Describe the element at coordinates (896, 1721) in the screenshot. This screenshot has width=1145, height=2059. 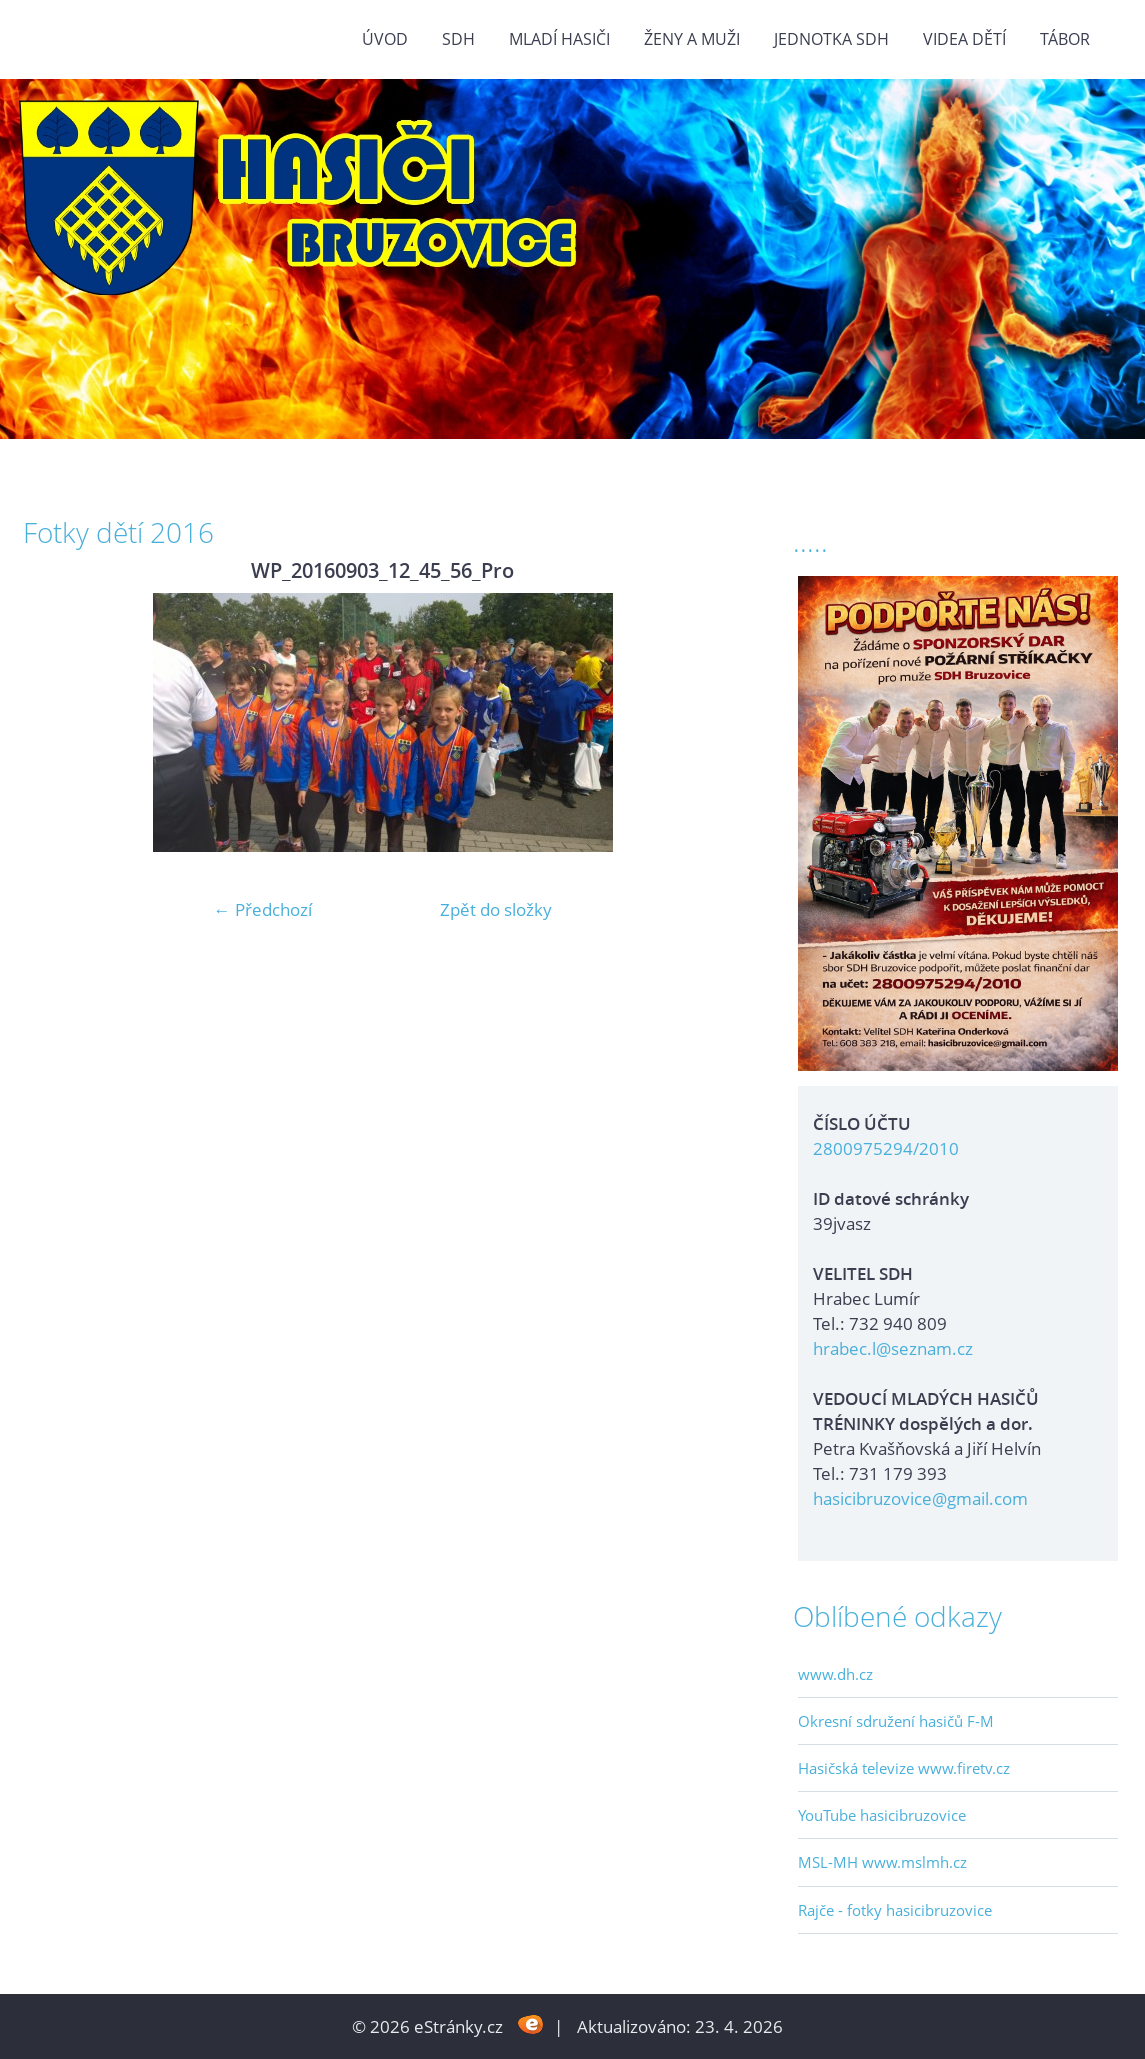
I see `Okresní sdružení hasičů F-M` at that location.